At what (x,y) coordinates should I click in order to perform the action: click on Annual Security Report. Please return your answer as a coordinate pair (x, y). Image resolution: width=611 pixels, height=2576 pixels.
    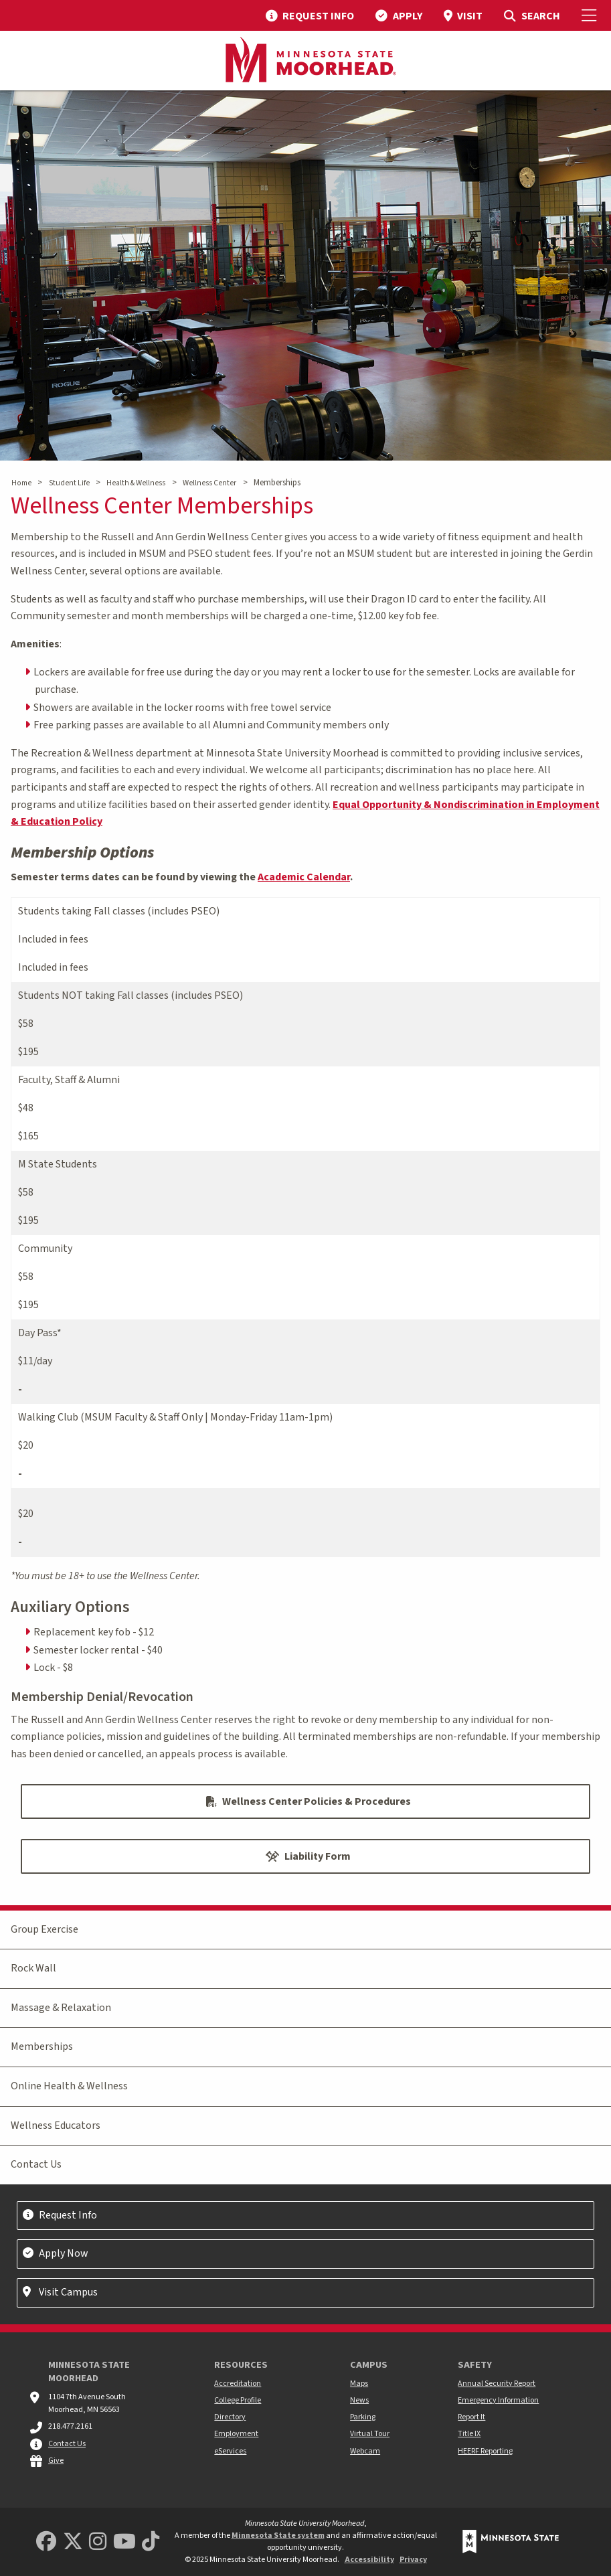
    Looking at the image, I should click on (496, 2383).